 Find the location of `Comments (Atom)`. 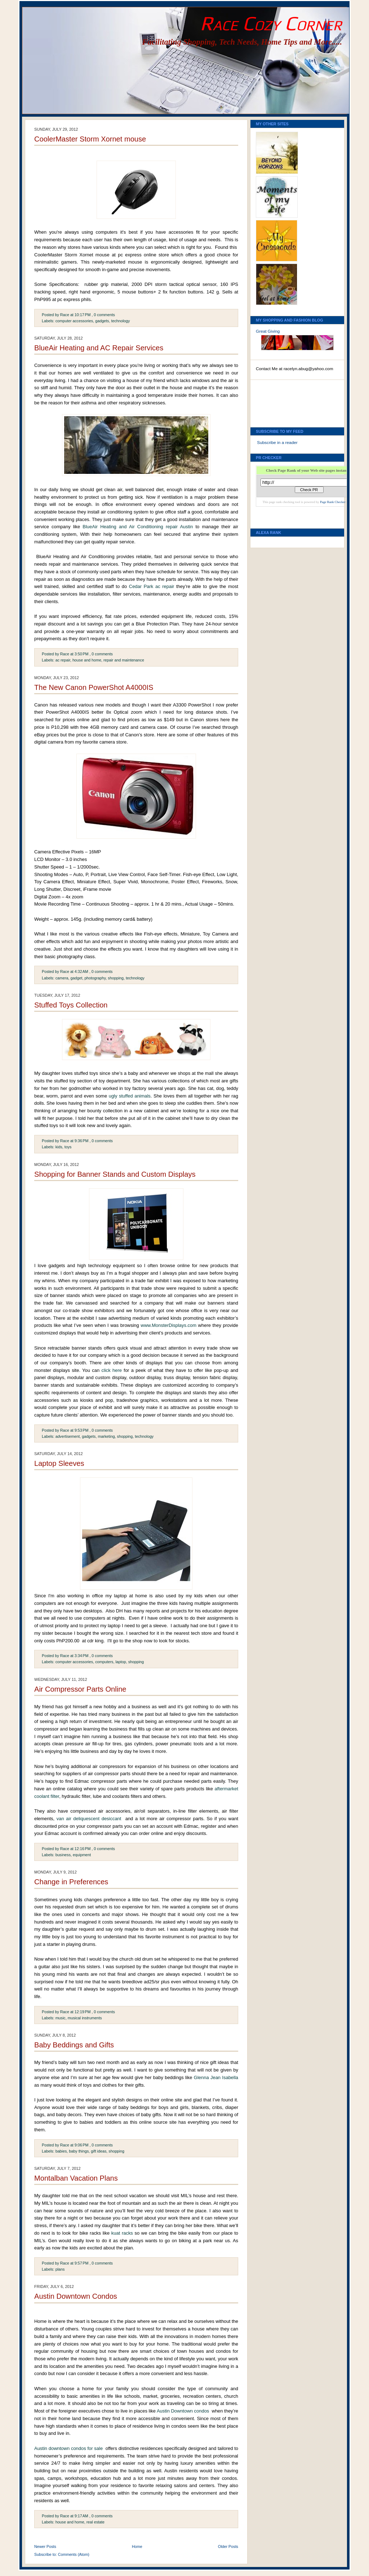

Comments (Atom) is located at coordinates (73, 2554).